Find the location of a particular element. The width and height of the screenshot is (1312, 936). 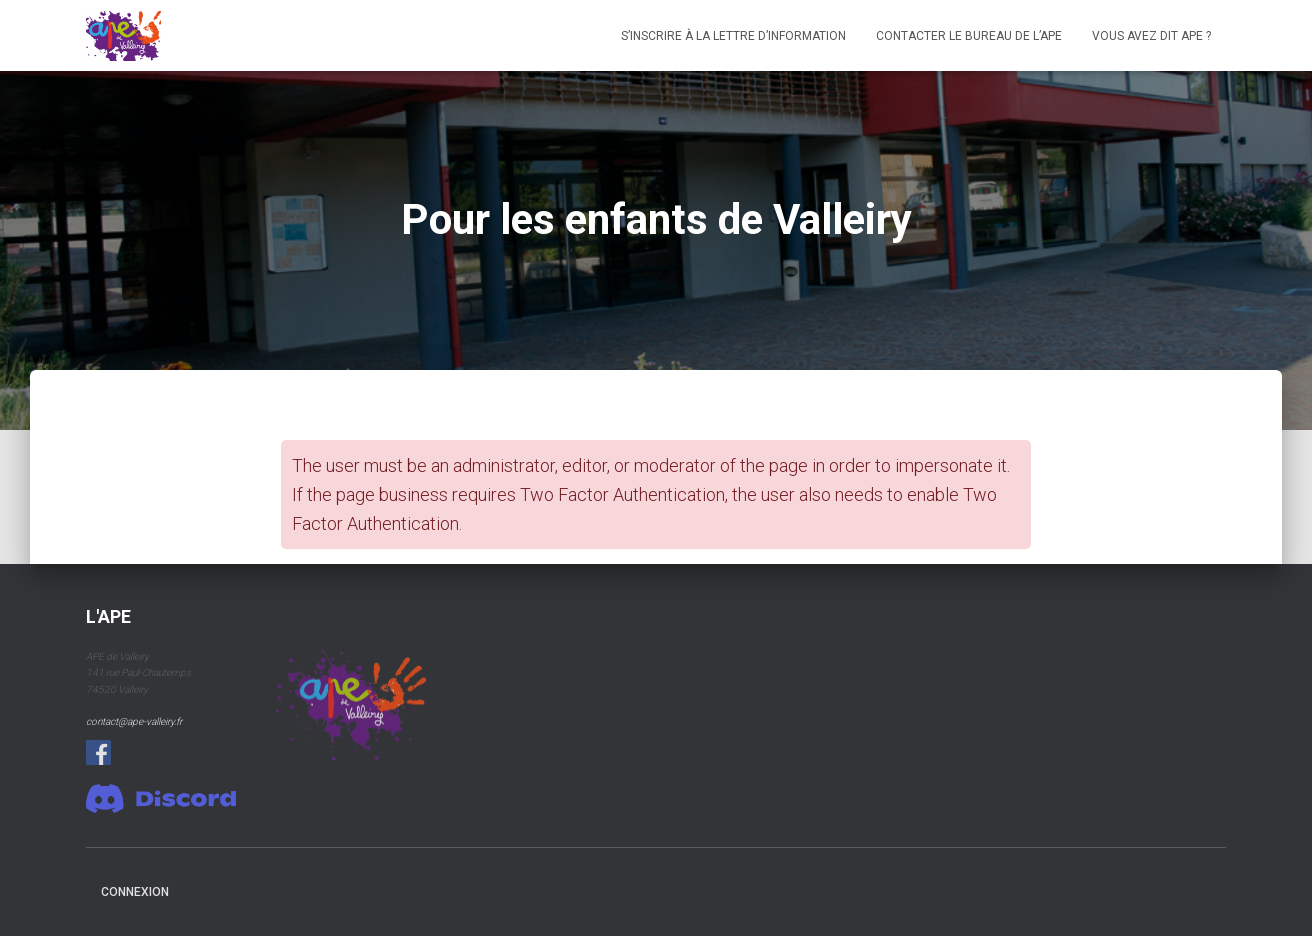

Vous avez dit APE ? is located at coordinates (1151, 36).